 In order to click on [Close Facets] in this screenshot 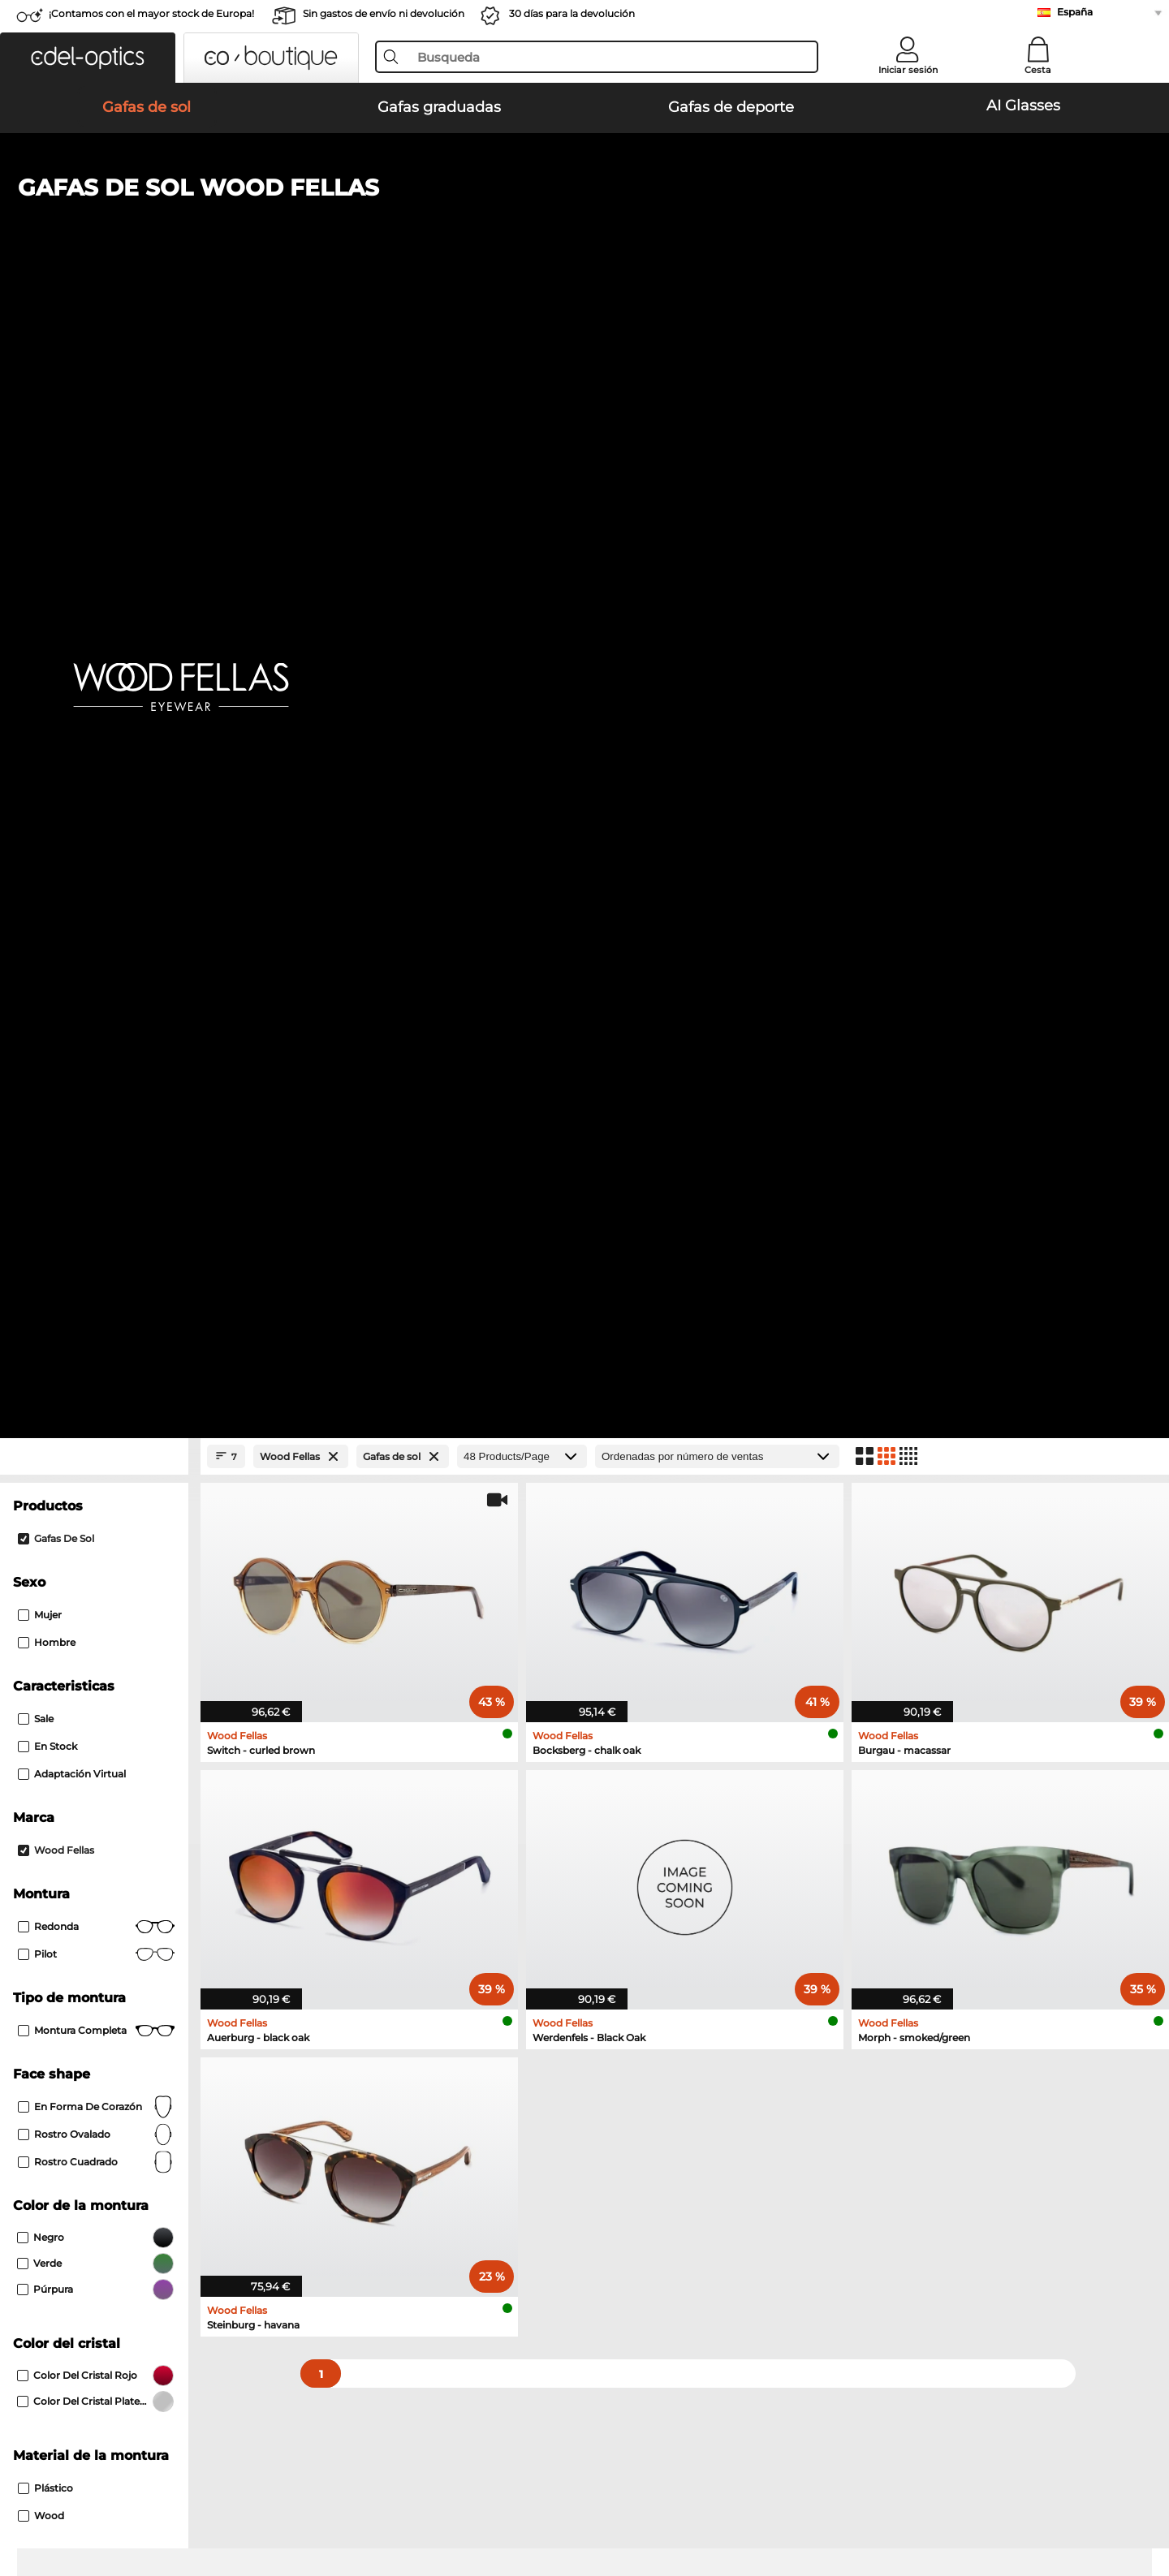, I will do `click(94, 366)`.